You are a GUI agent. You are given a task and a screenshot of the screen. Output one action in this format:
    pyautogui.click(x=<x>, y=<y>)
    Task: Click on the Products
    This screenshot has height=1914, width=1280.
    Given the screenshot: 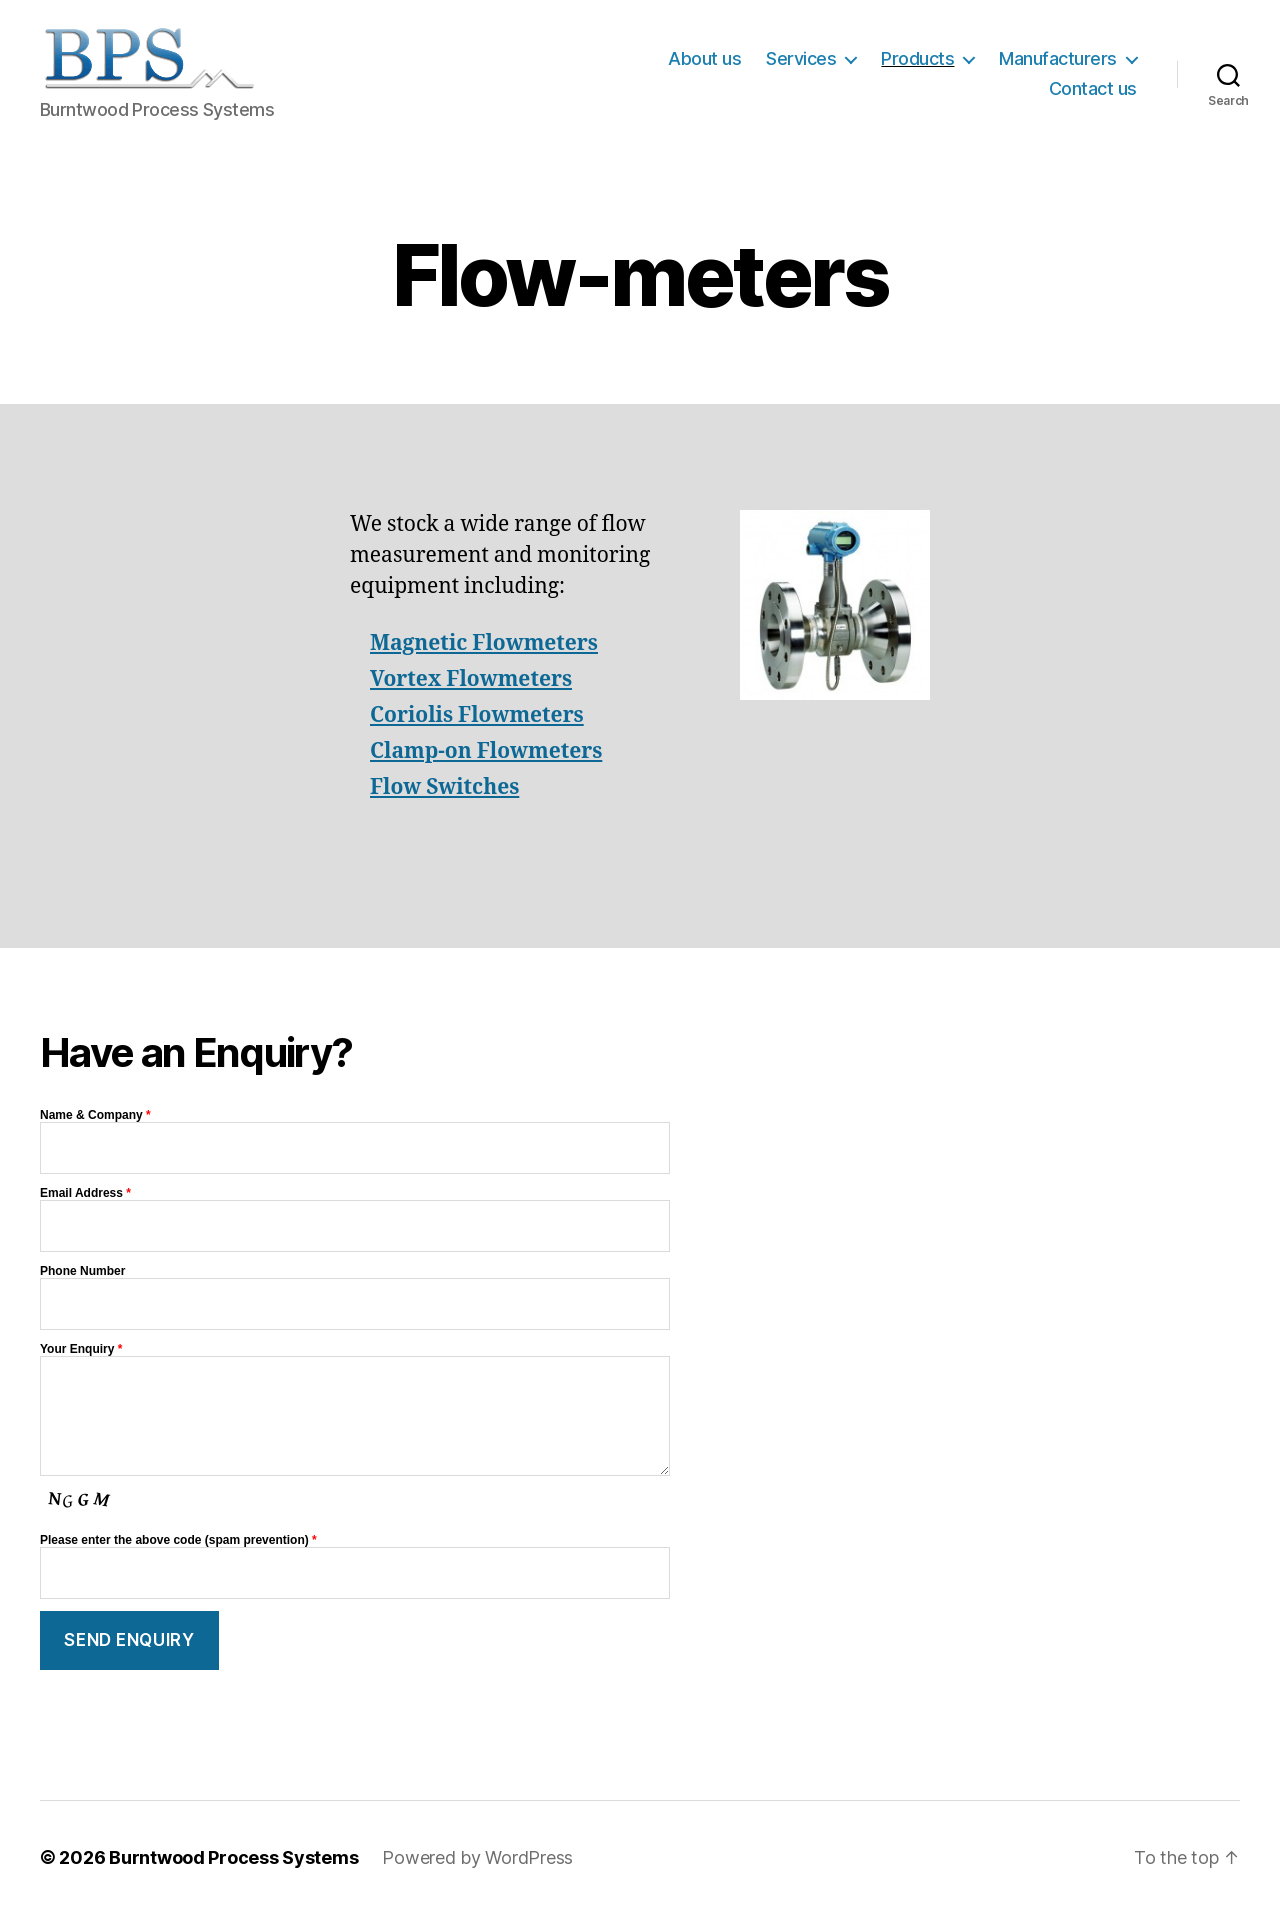 What is the action you would take?
    pyautogui.click(x=917, y=58)
    